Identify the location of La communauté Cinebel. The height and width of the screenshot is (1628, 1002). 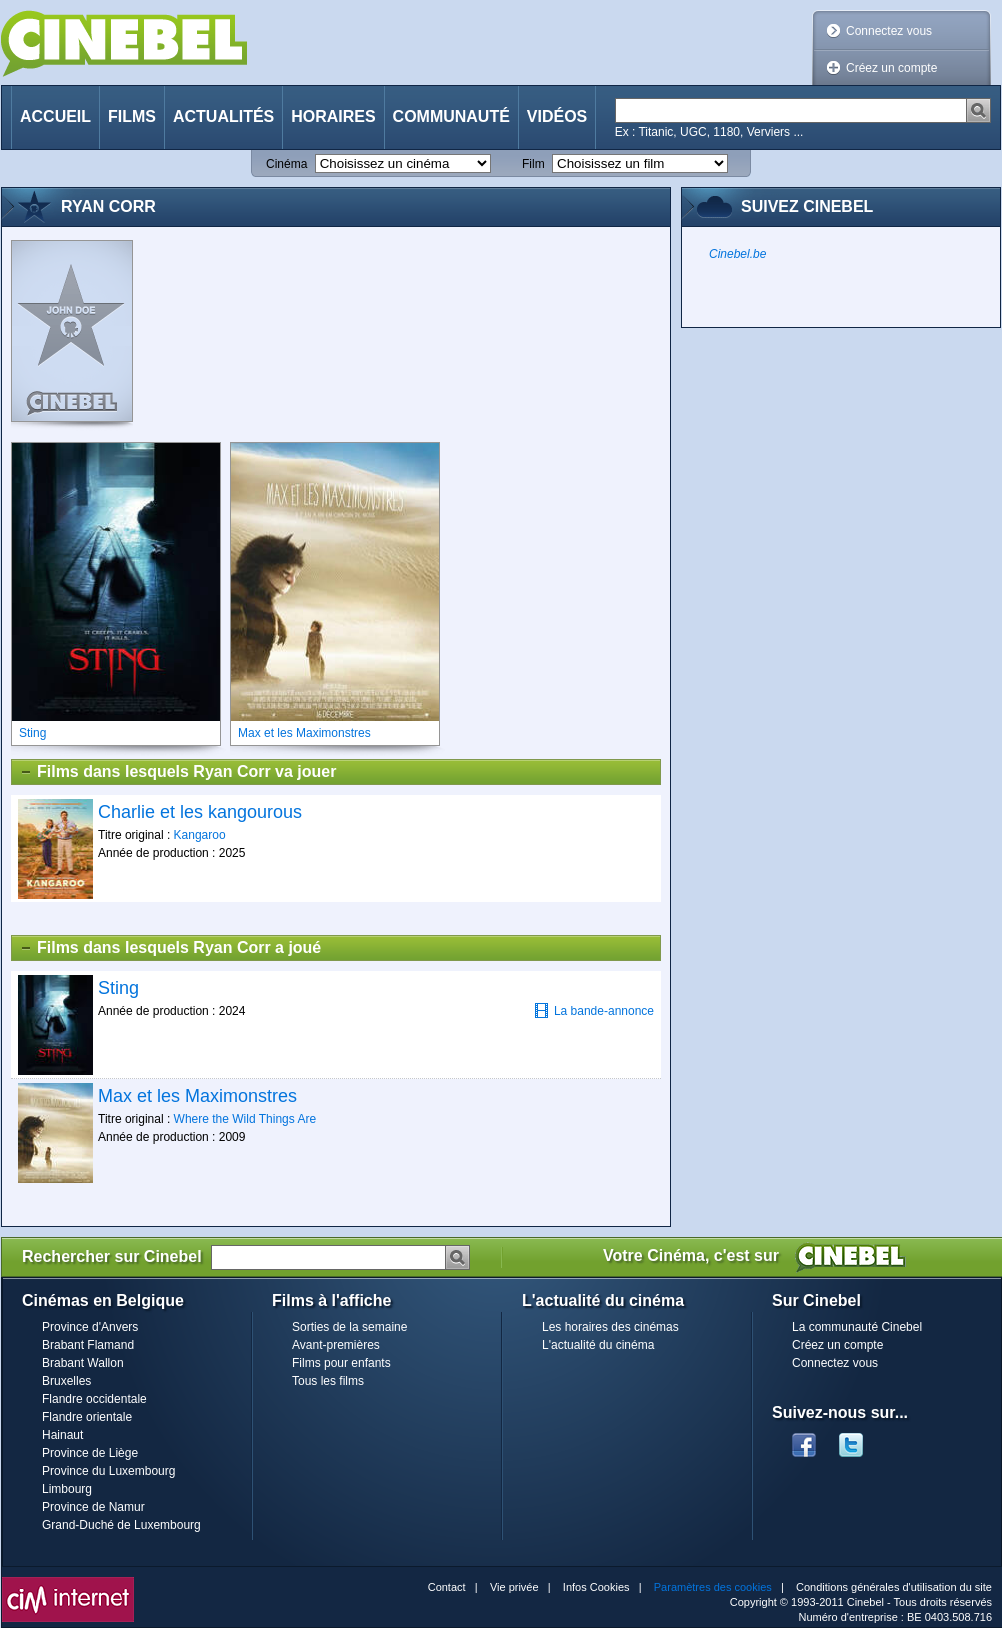
(857, 1327).